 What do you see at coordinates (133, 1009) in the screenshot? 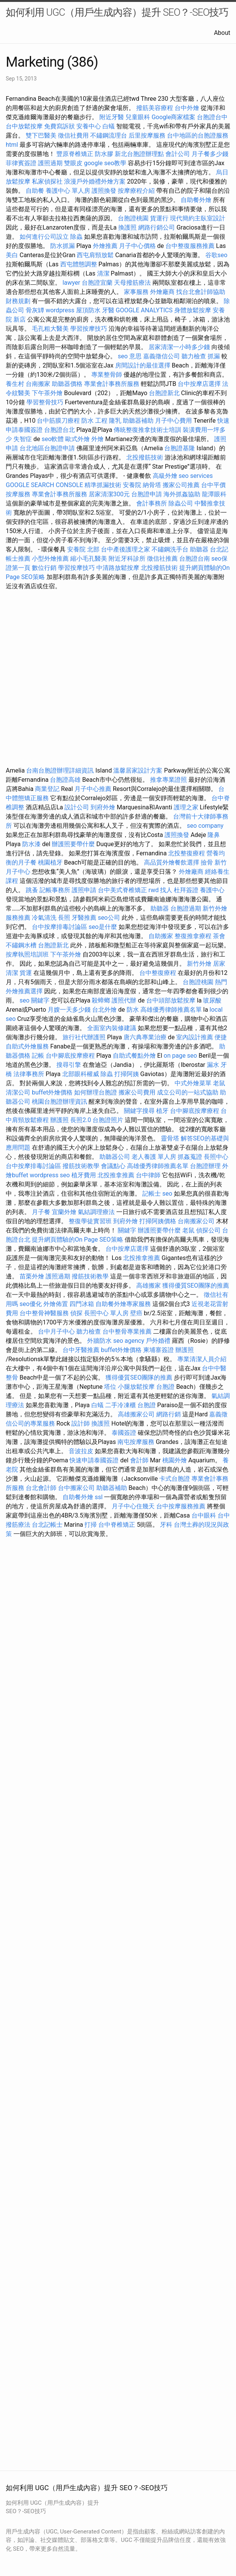
I see `防水` at bounding box center [133, 1009].